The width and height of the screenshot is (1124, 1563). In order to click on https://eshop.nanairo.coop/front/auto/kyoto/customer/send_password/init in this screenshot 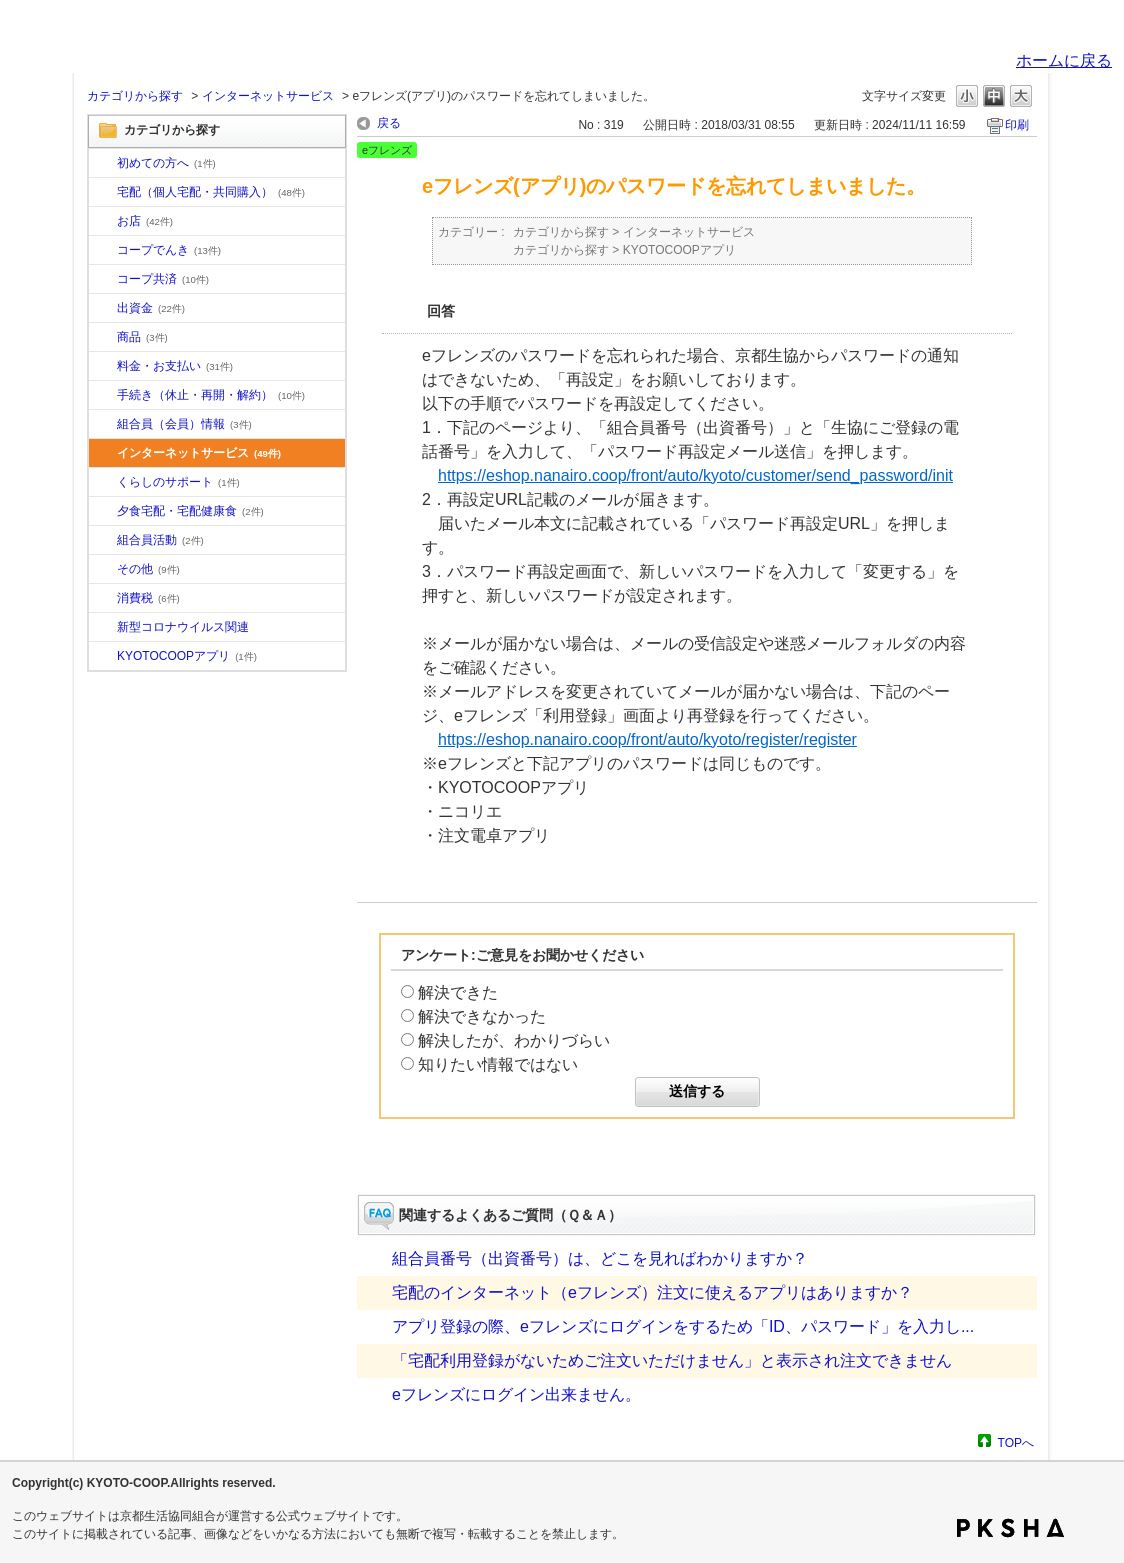, I will do `click(695, 475)`.